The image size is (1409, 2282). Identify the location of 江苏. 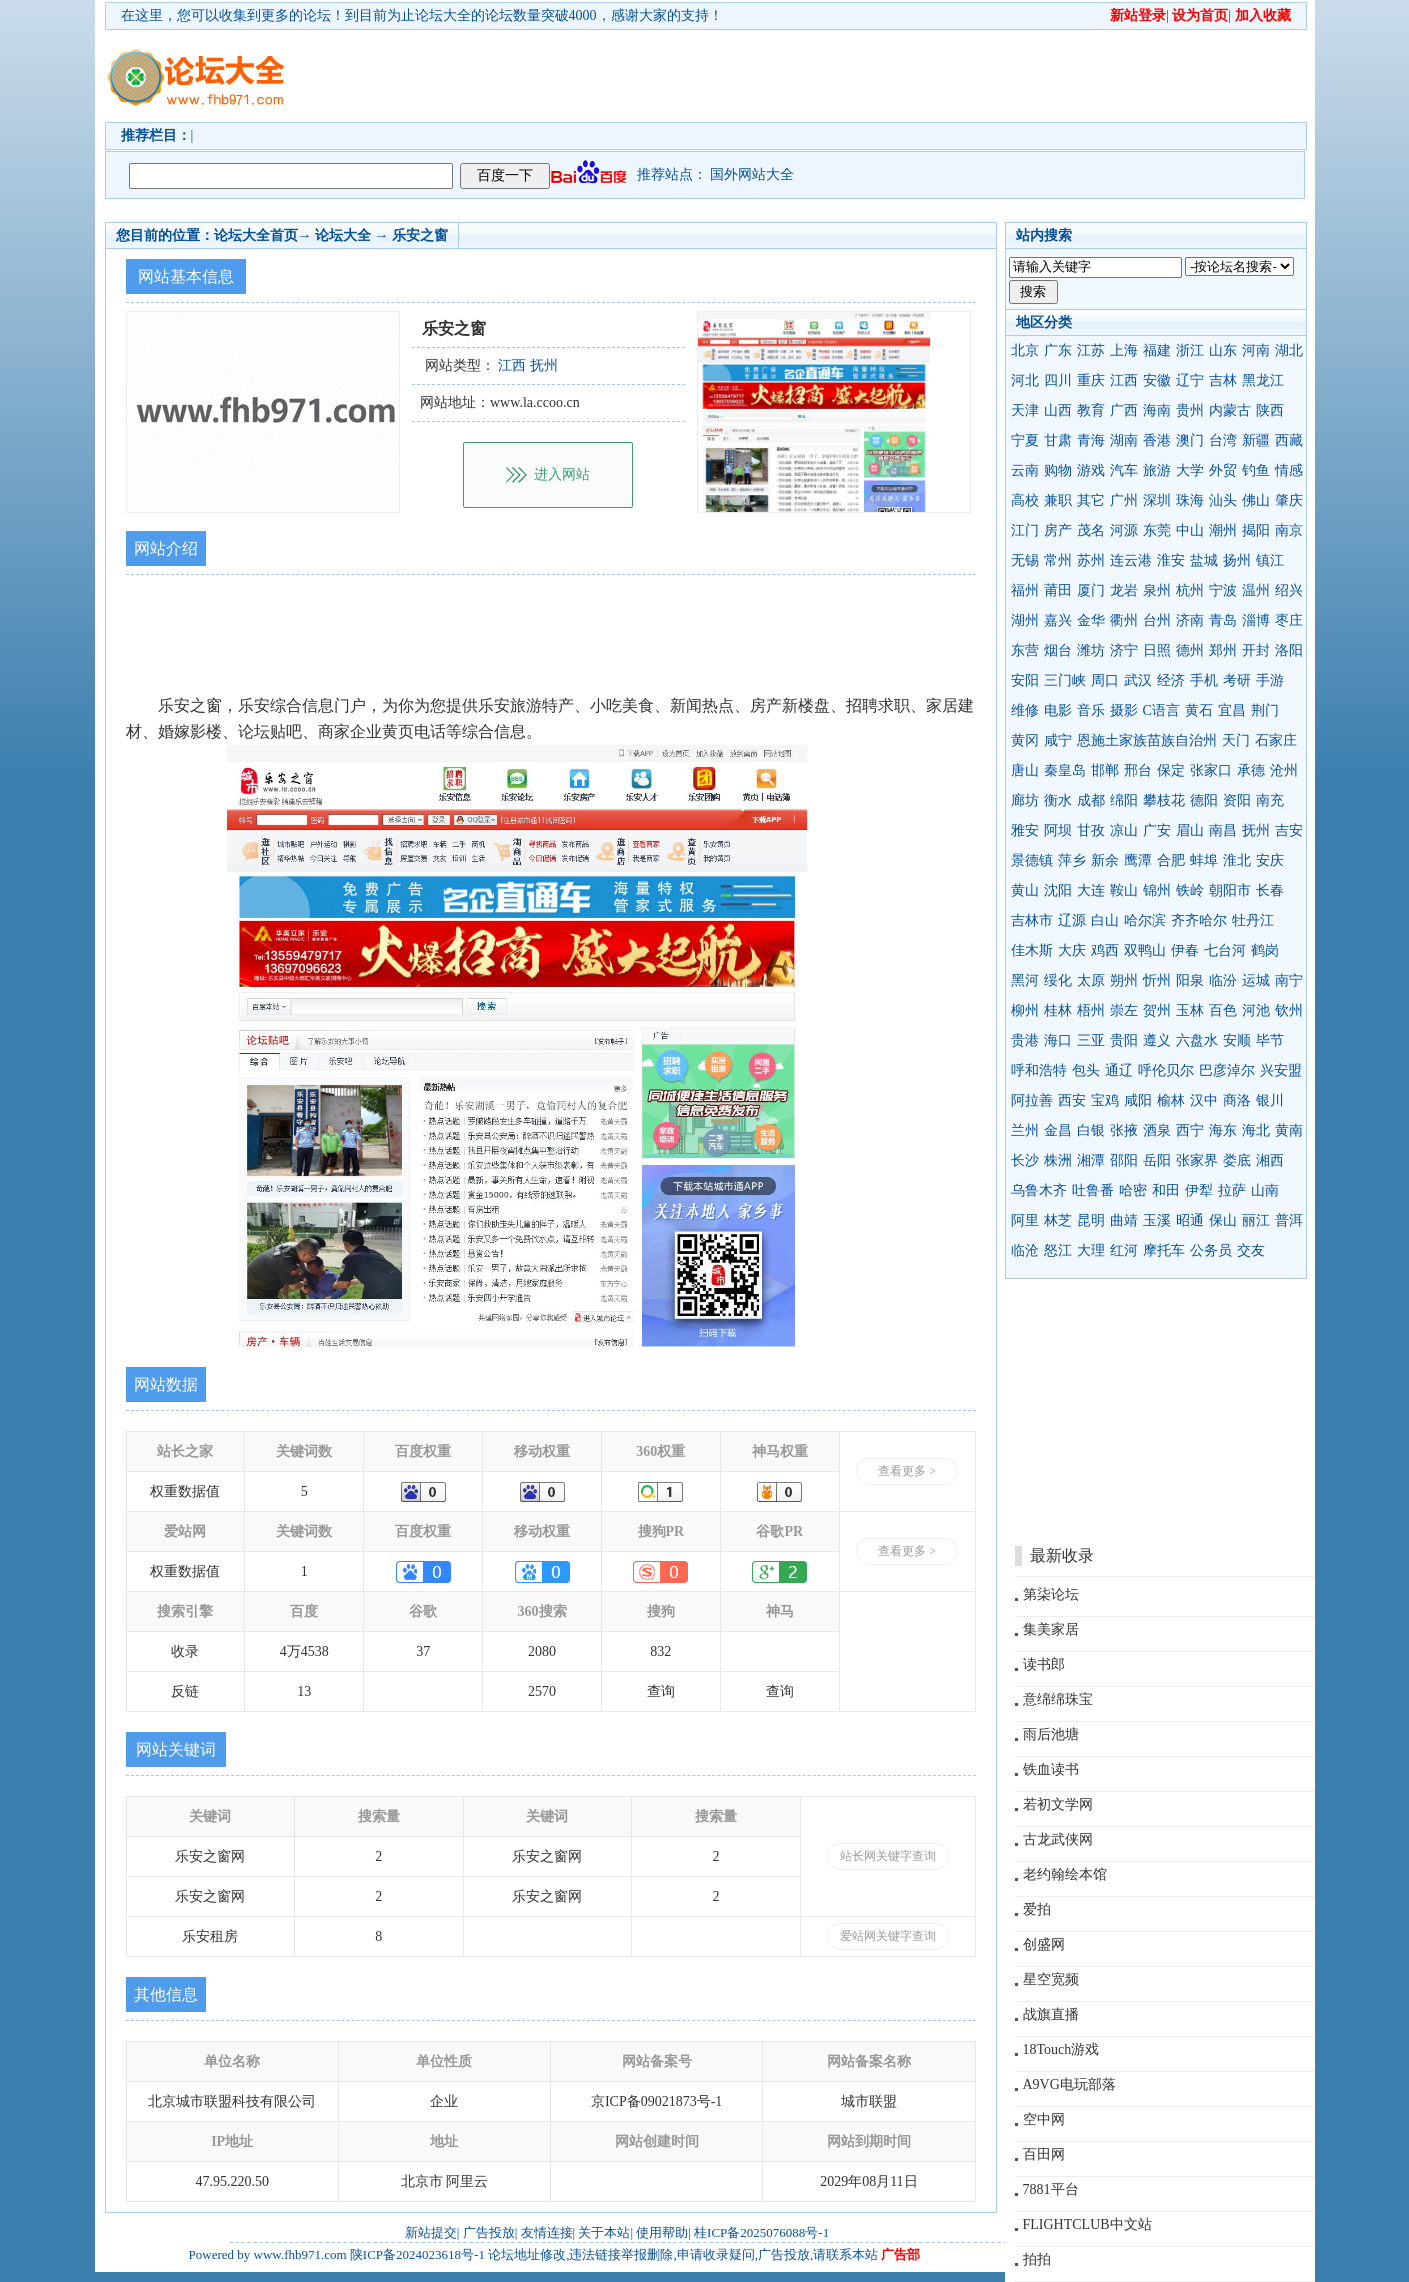
(1091, 350).